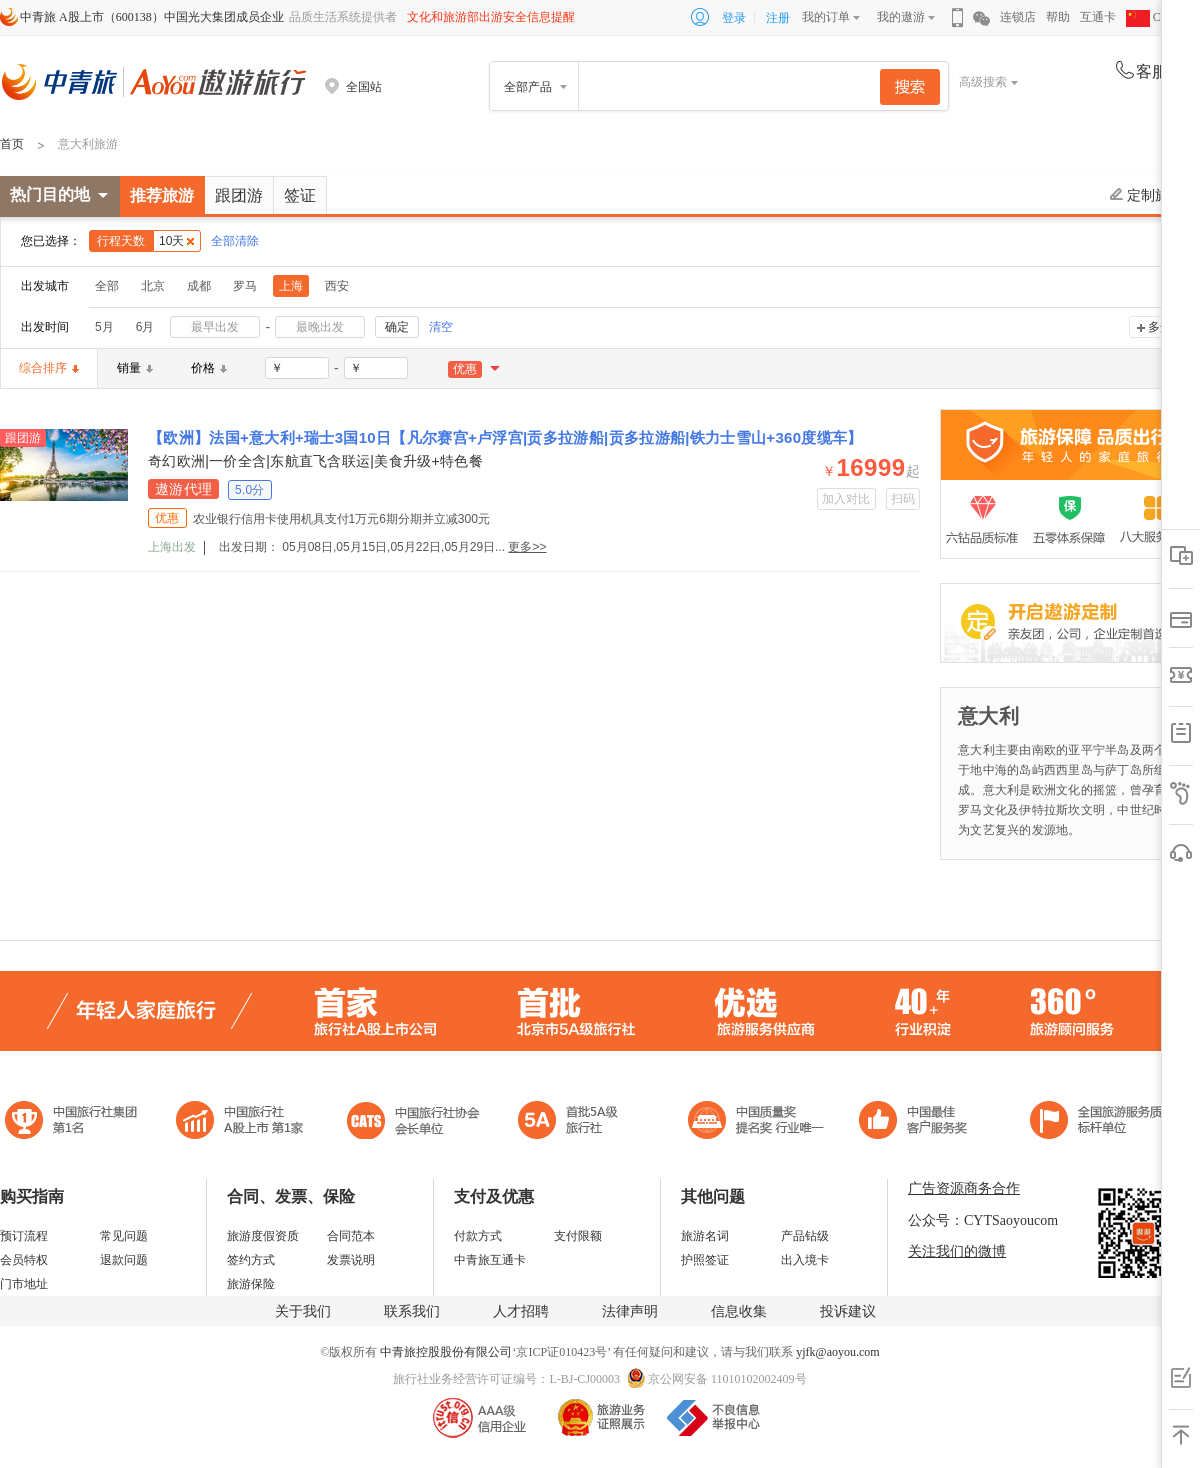  What do you see at coordinates (901, 17) in the screenshot?
I see `我的遨游` at bounding box center [901, 17].